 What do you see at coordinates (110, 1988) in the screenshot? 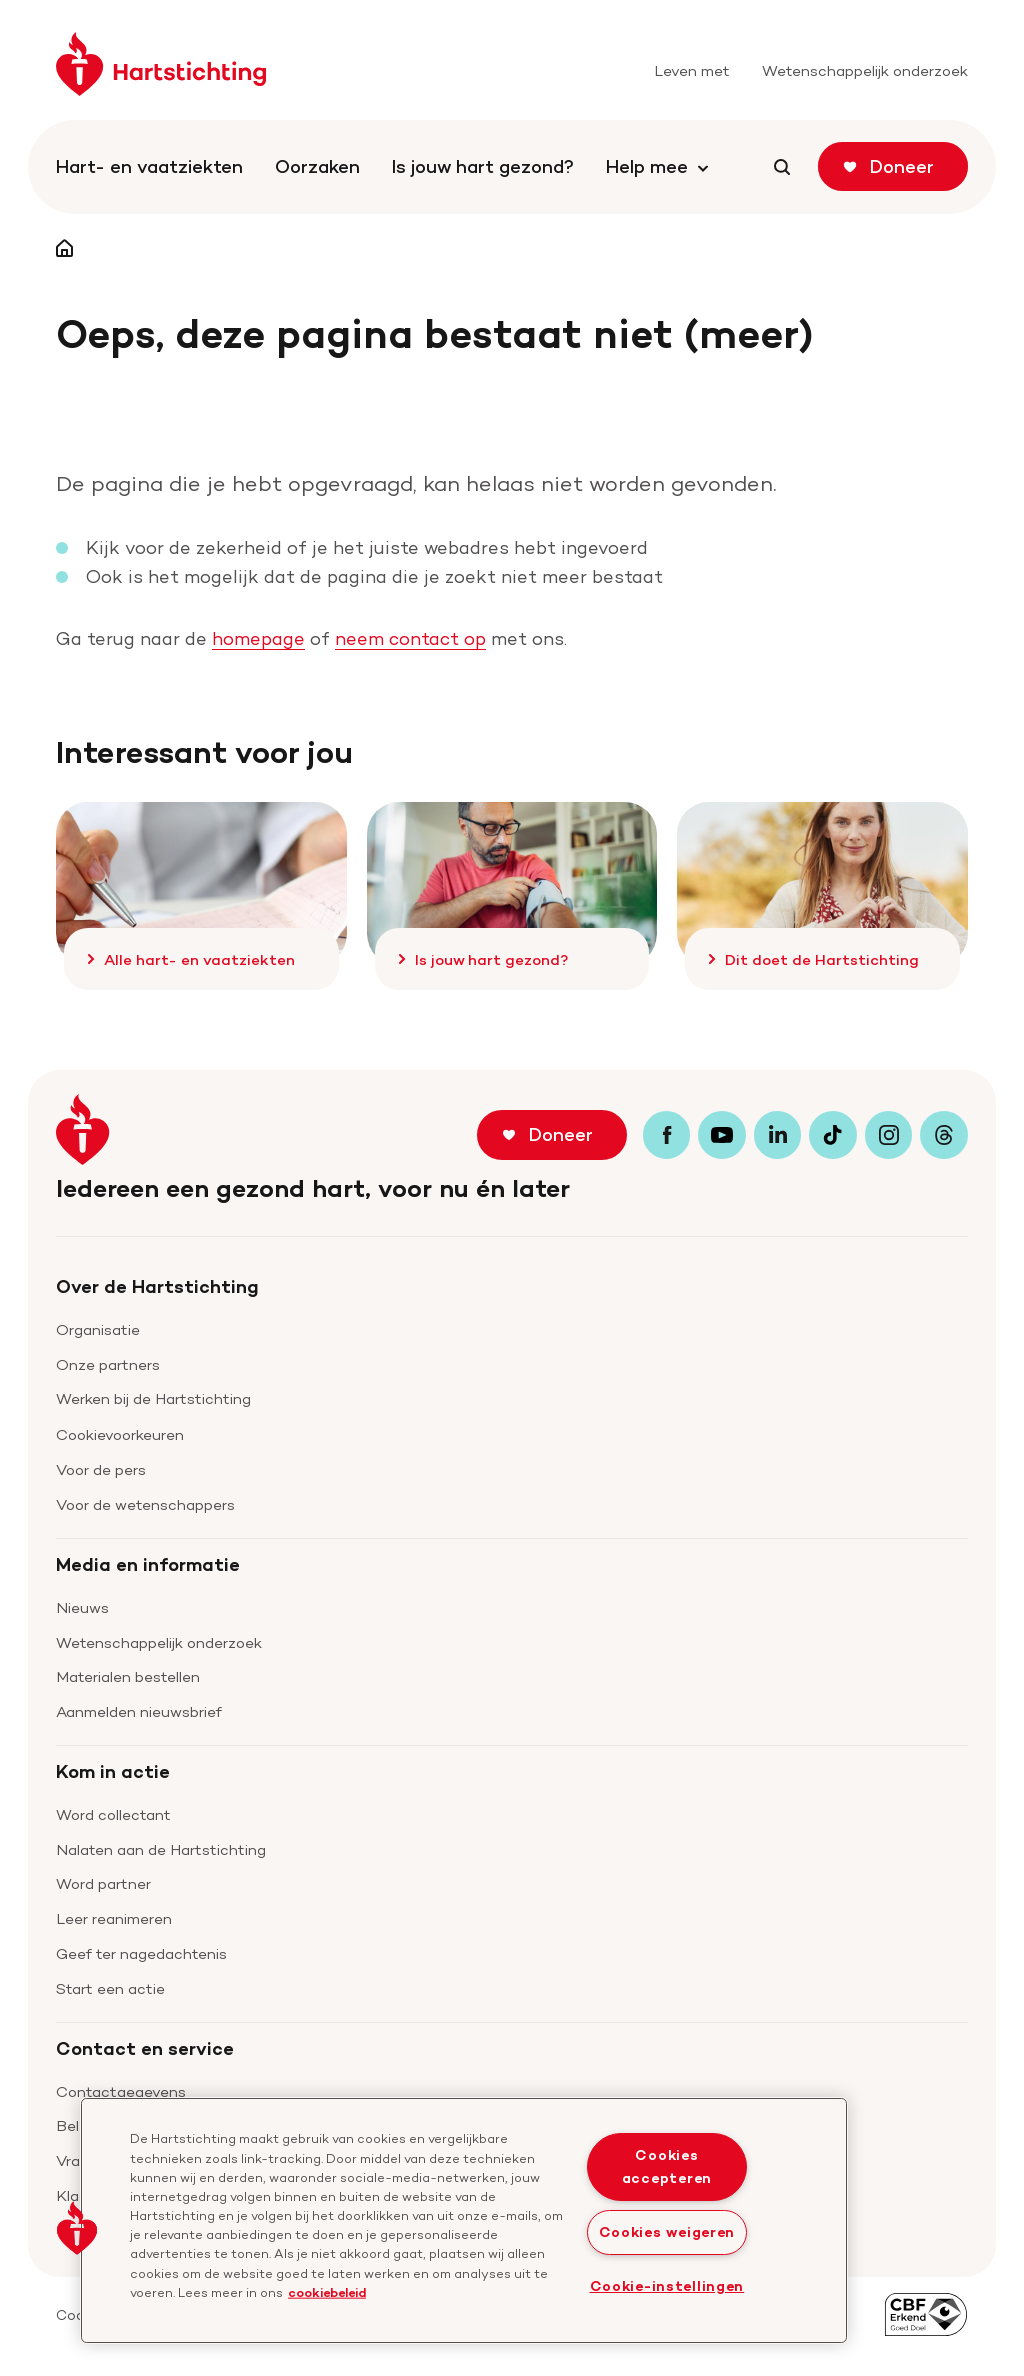
I see `Start een actie` at bounding box center [110, 1988].